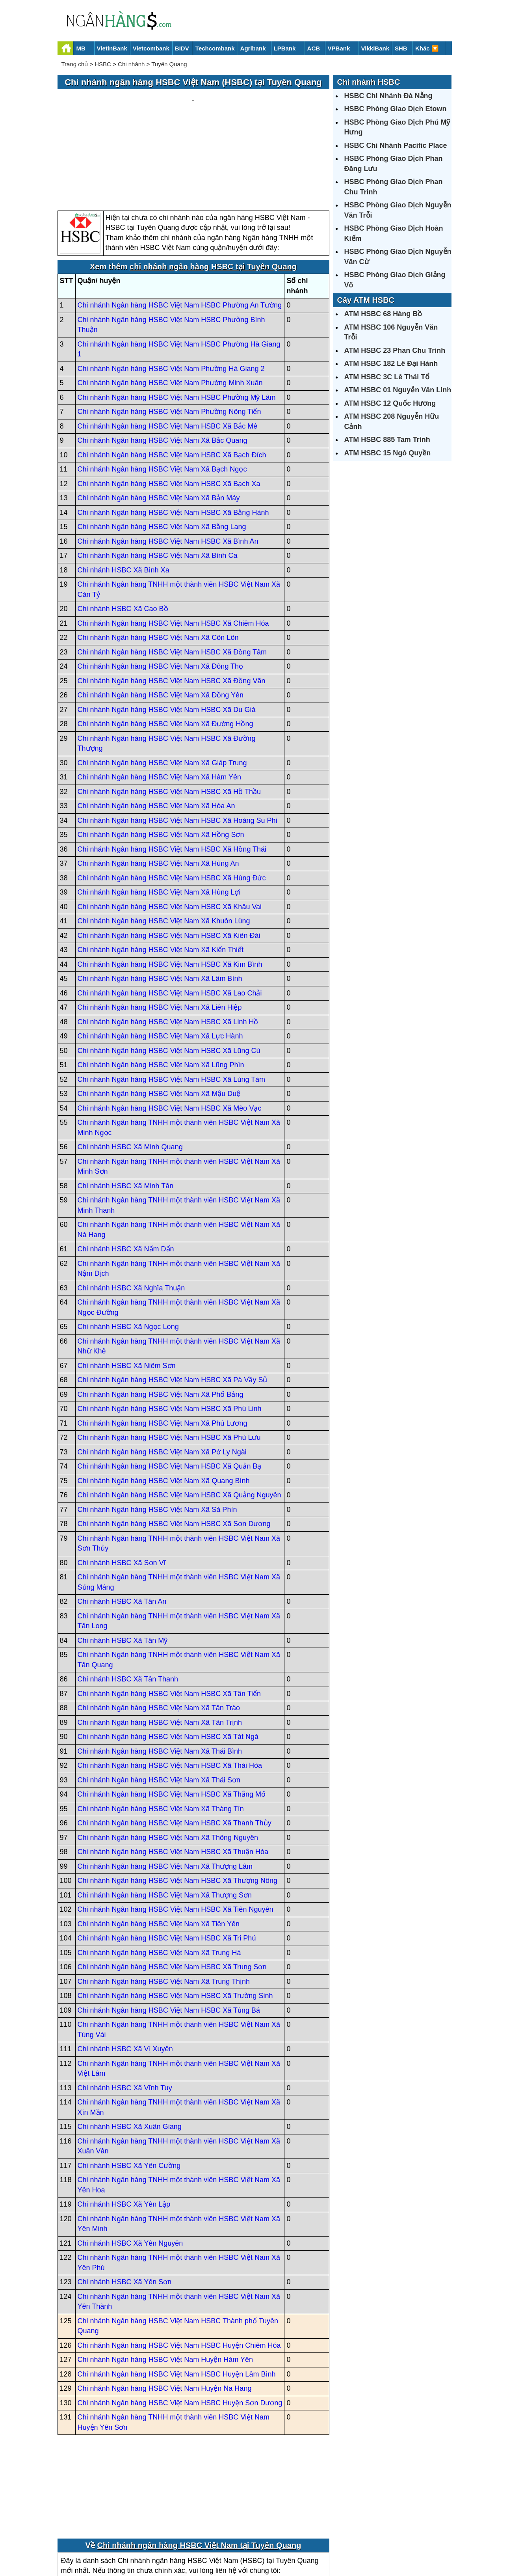  What do you see at coordinates (170, 1690) in the screenshot?
I see `Chi nhánh Ngân hàng HSBC Việt Nam HSBC Xã Thái Hòa` at bounding box center [170, 1690].